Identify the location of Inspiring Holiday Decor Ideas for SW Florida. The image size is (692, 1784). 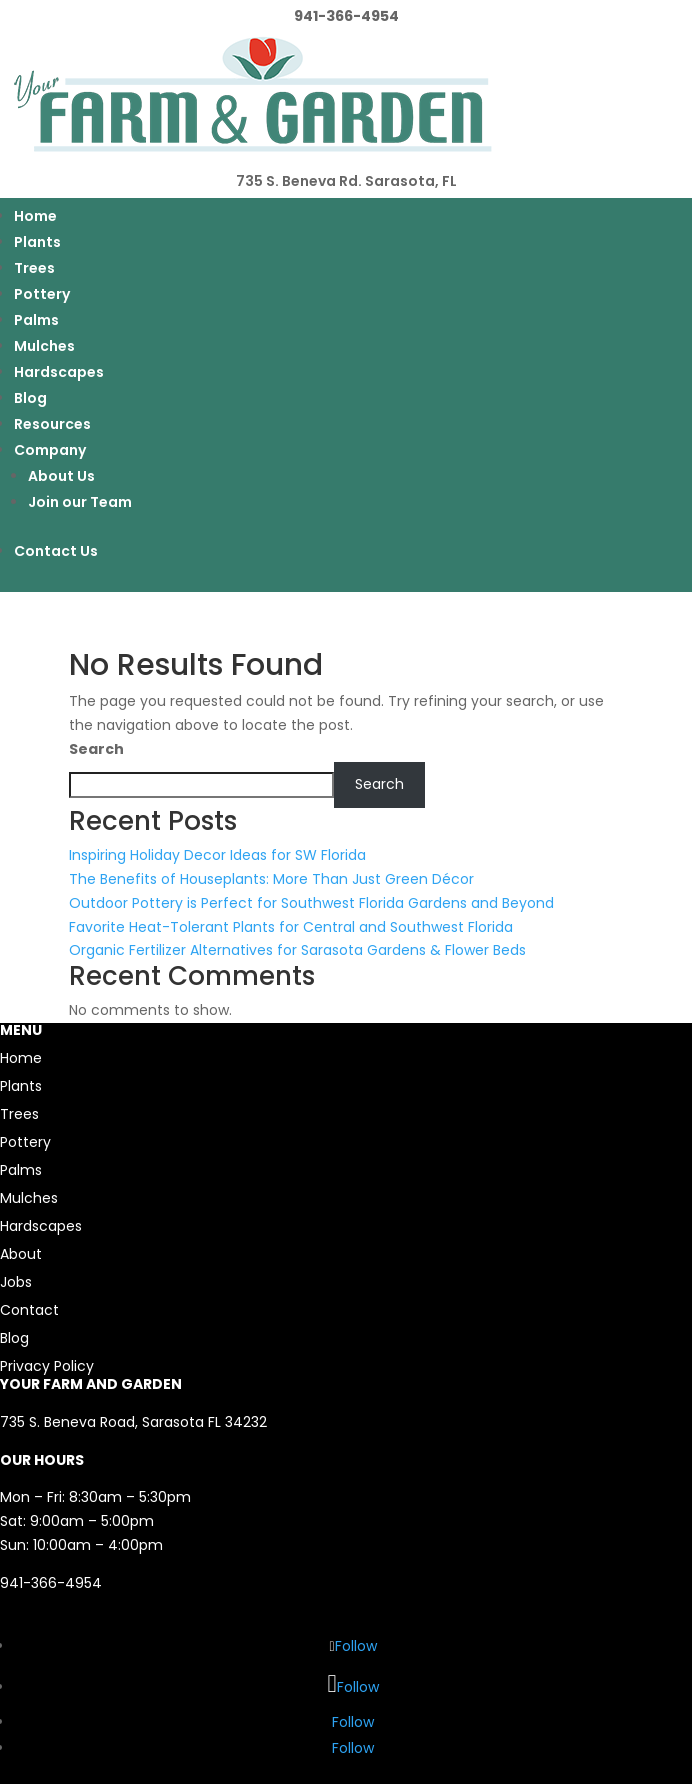
(217, 855).